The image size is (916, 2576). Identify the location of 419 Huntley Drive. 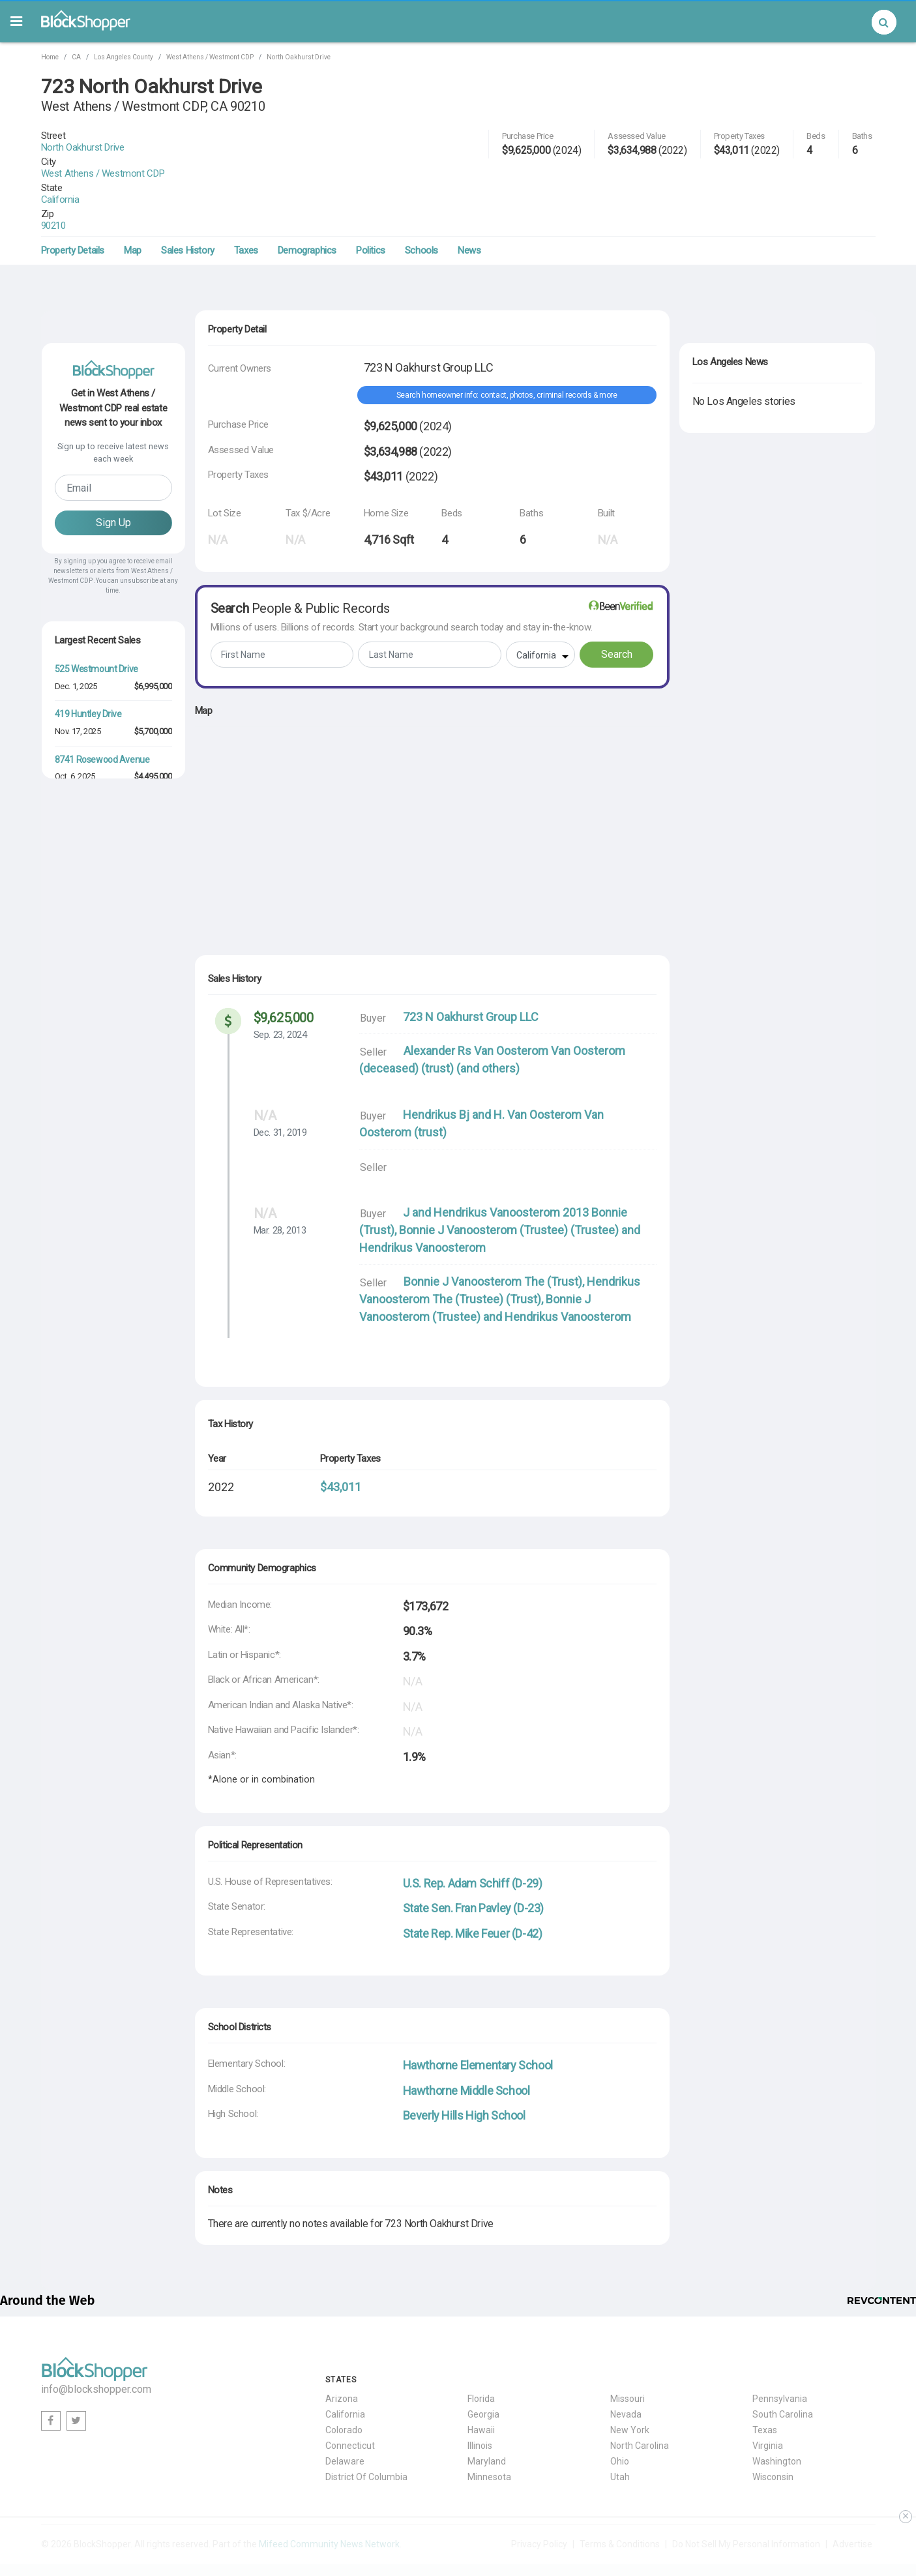
(88, 667).